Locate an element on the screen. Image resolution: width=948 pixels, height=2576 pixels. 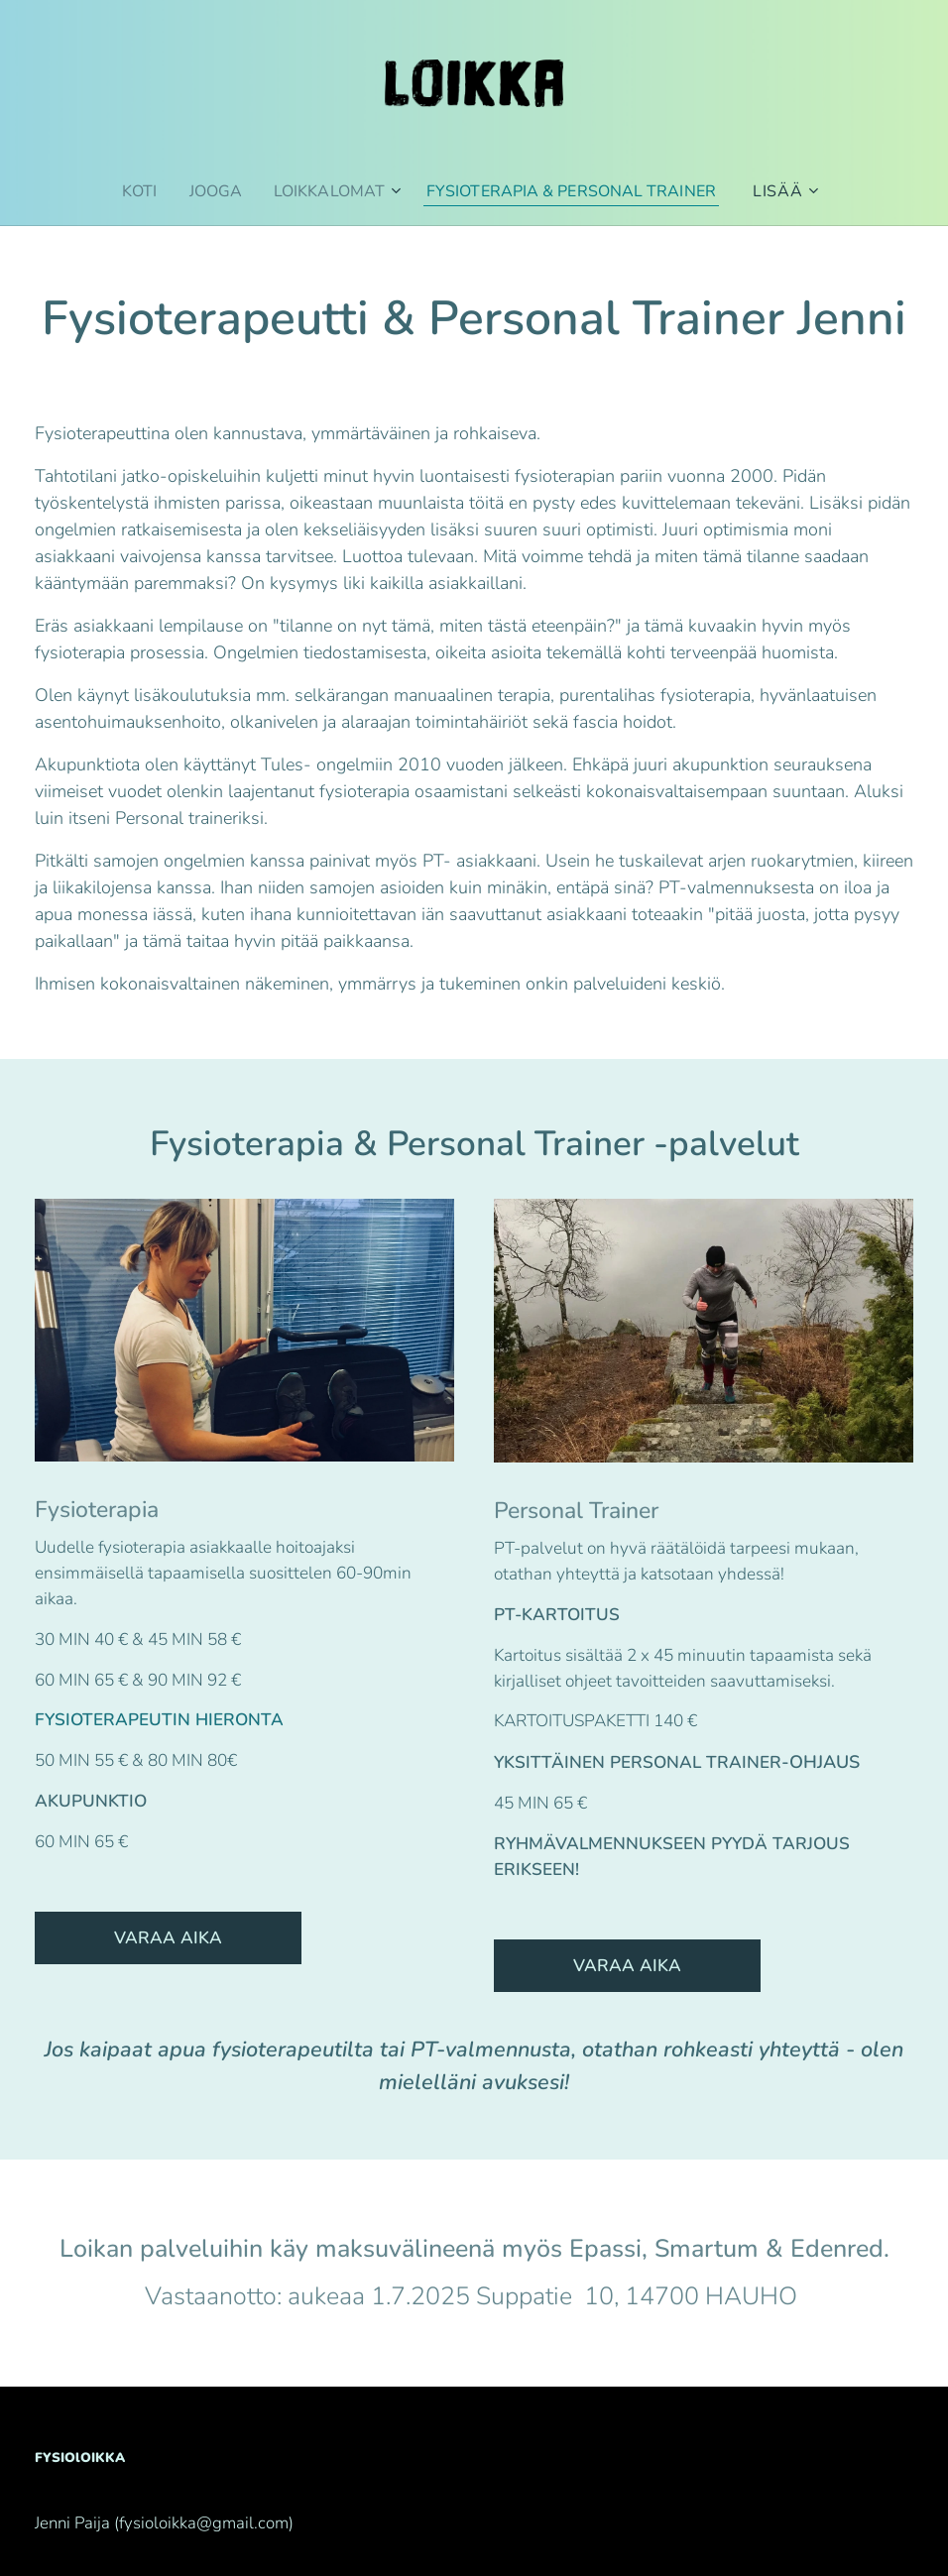
[menuitem] is located at coordinates (131, 191).